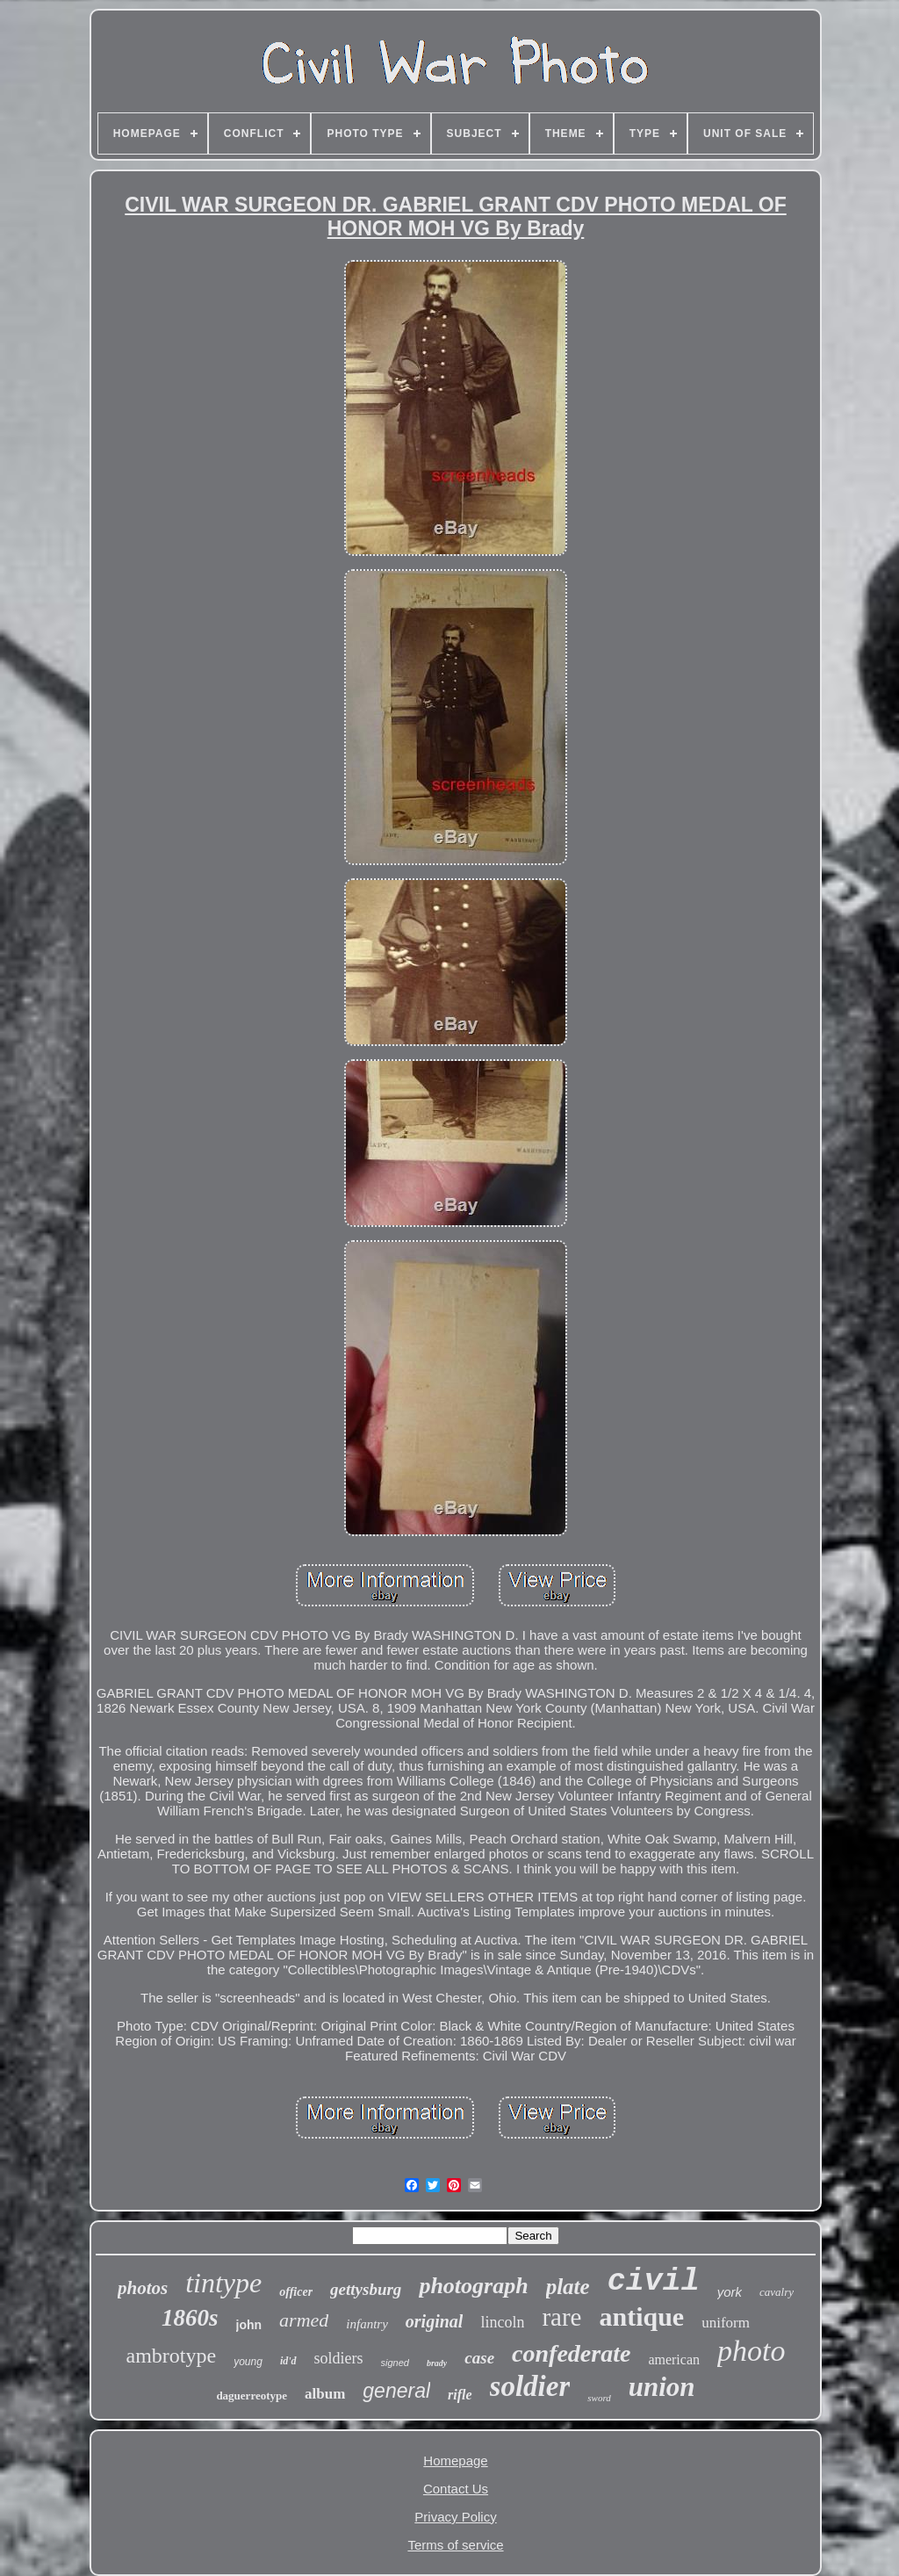 The height and width of the screenshot is (2576, 899). Describe the element at coordinates (725, 2322) in the screenshot. I see `uniform` at that location.